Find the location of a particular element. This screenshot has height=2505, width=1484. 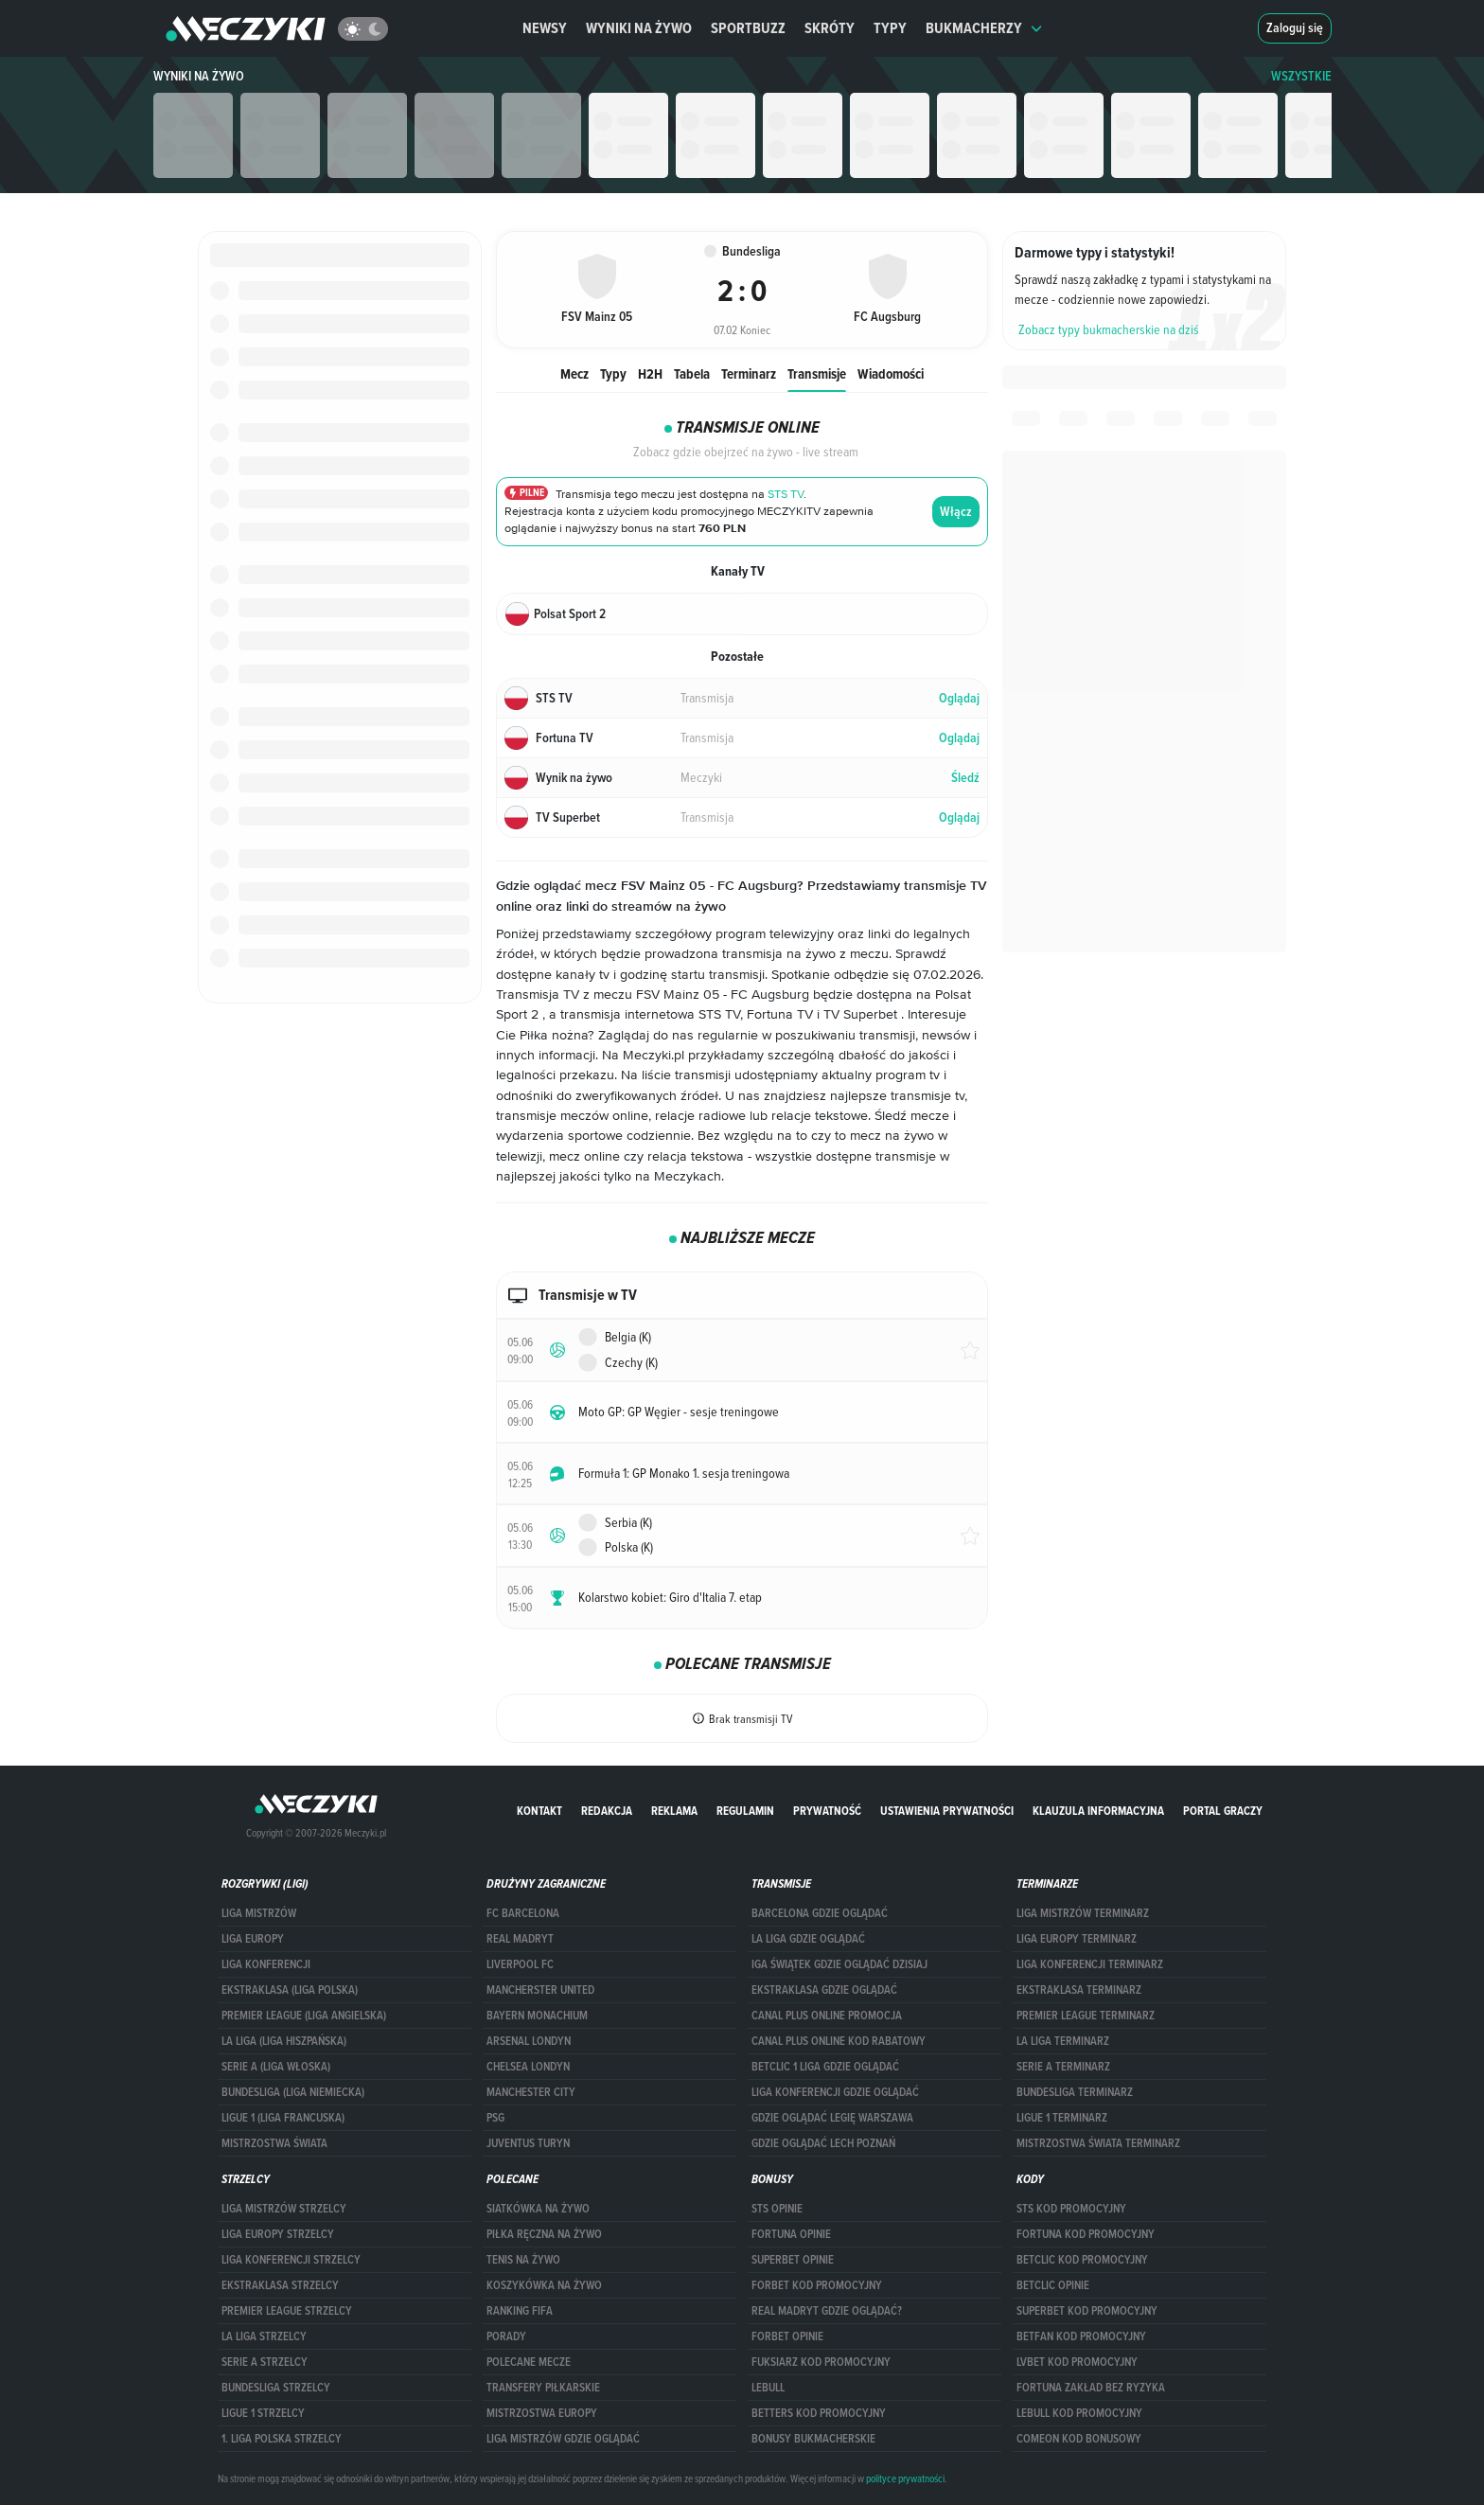

Bundesliga is located at coordinates (690, 202).